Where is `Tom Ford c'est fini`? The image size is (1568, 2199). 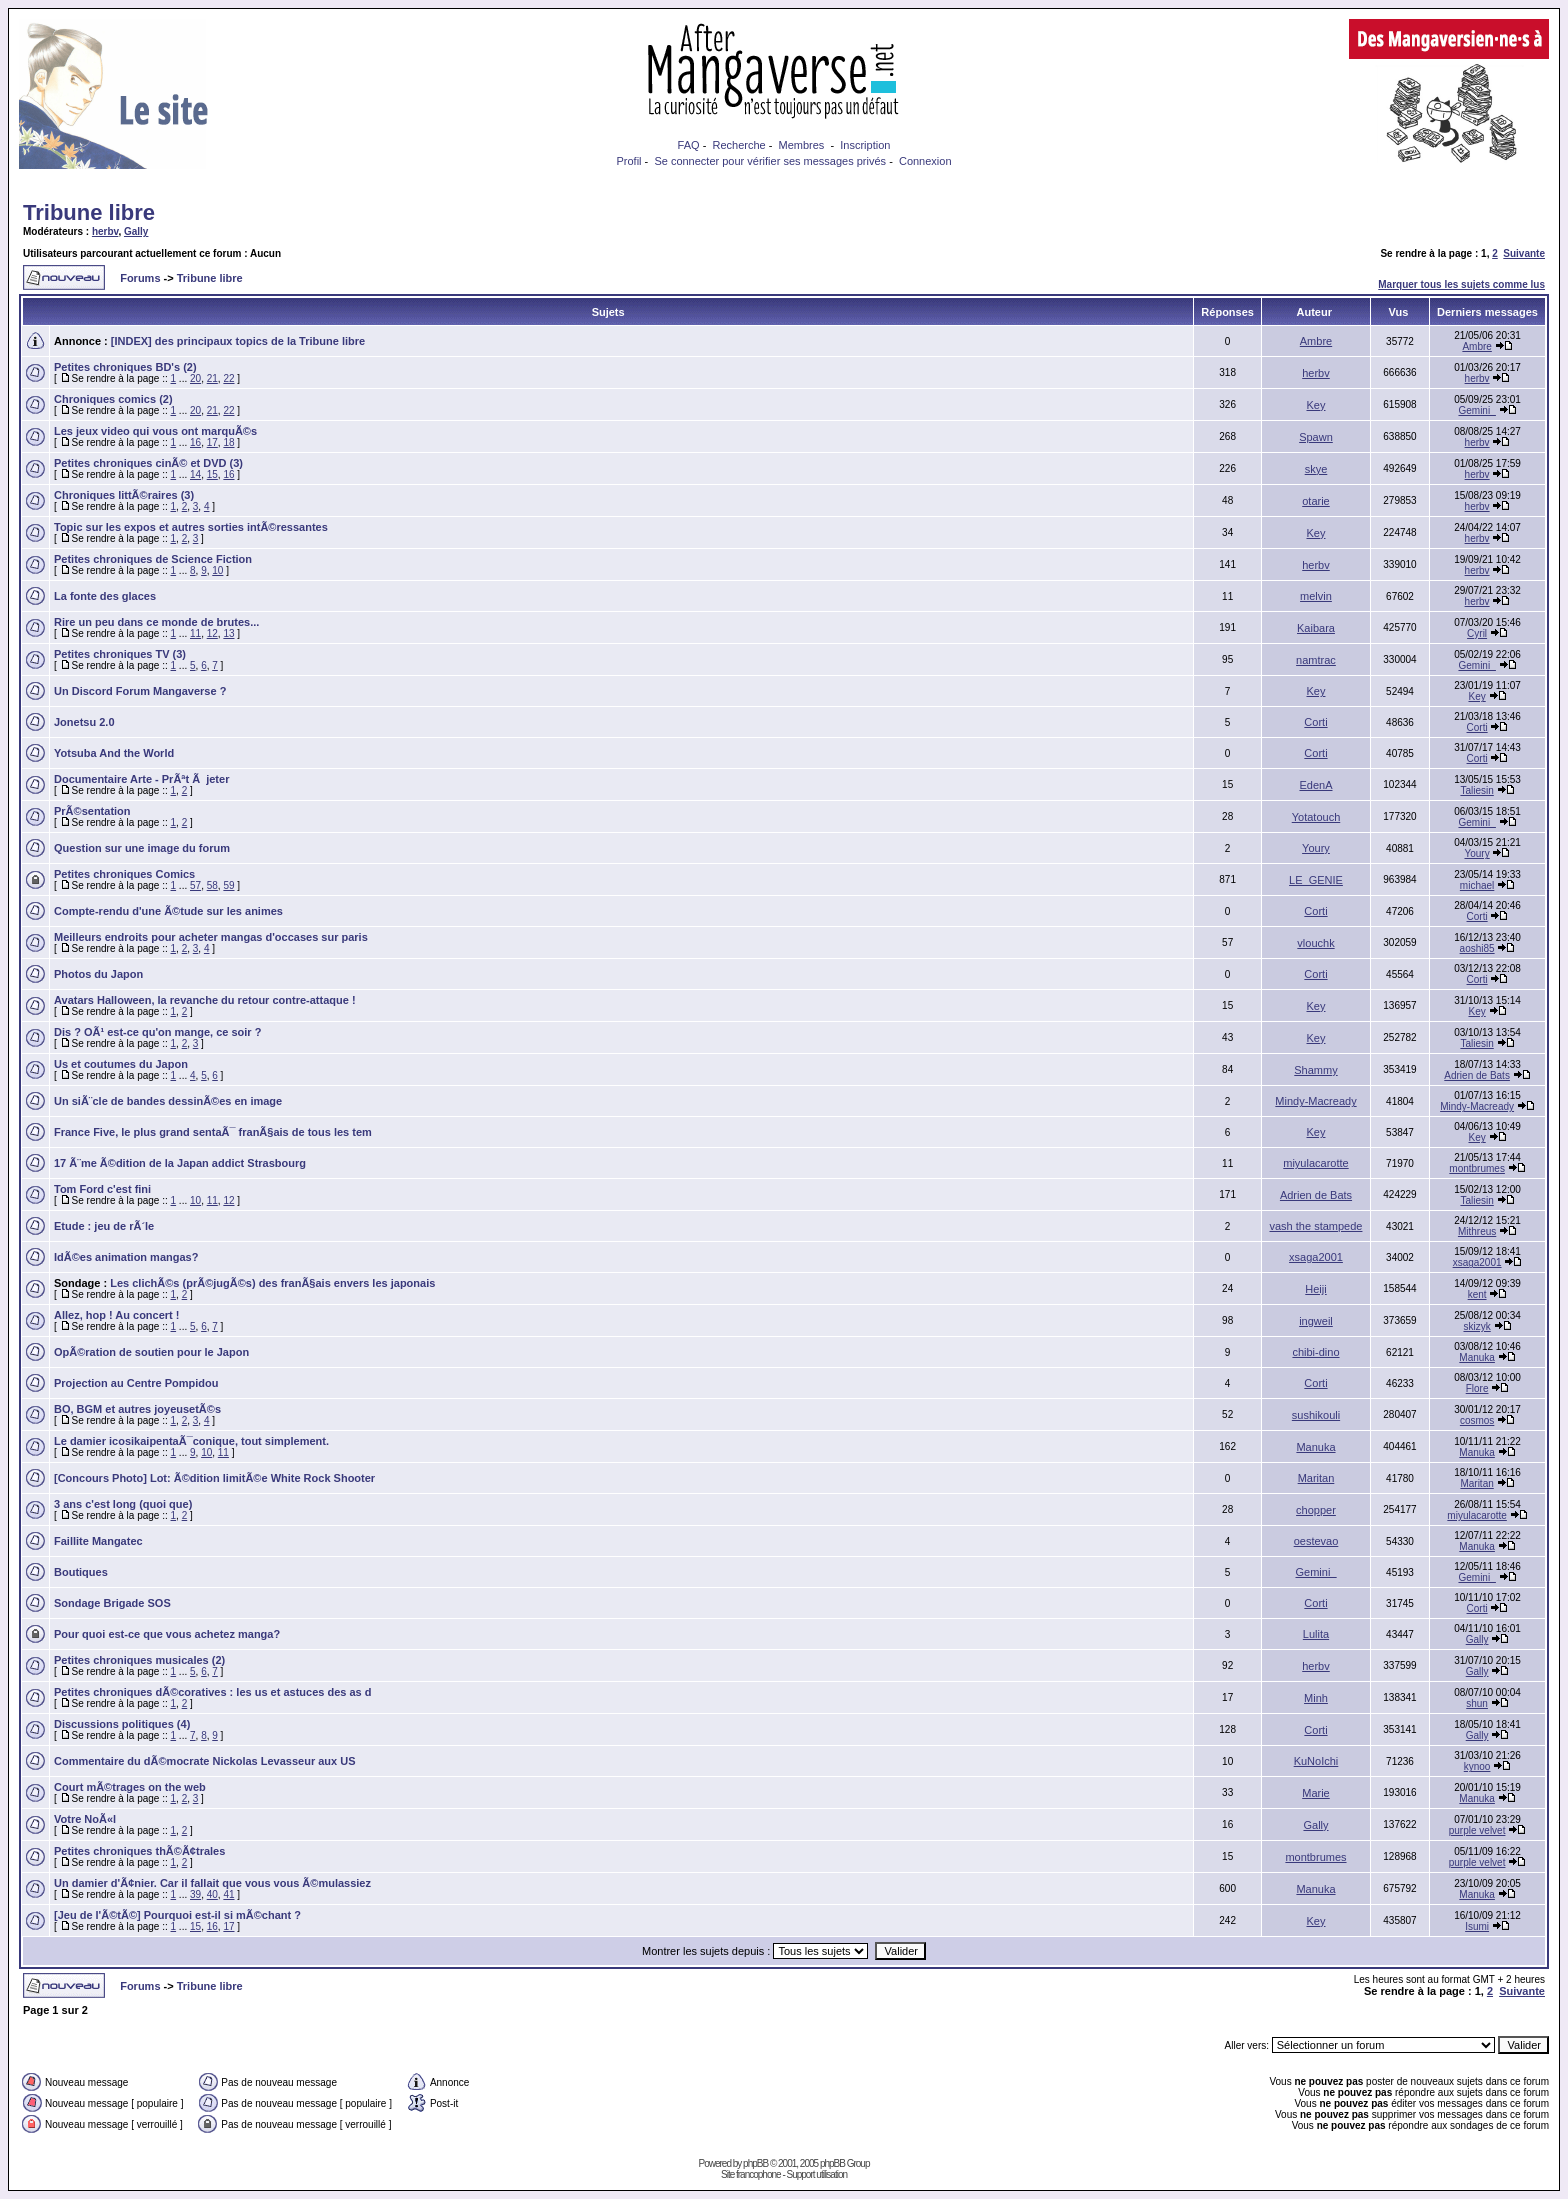 Tom Ford c'est fini is located at coordinates (102, 1189).